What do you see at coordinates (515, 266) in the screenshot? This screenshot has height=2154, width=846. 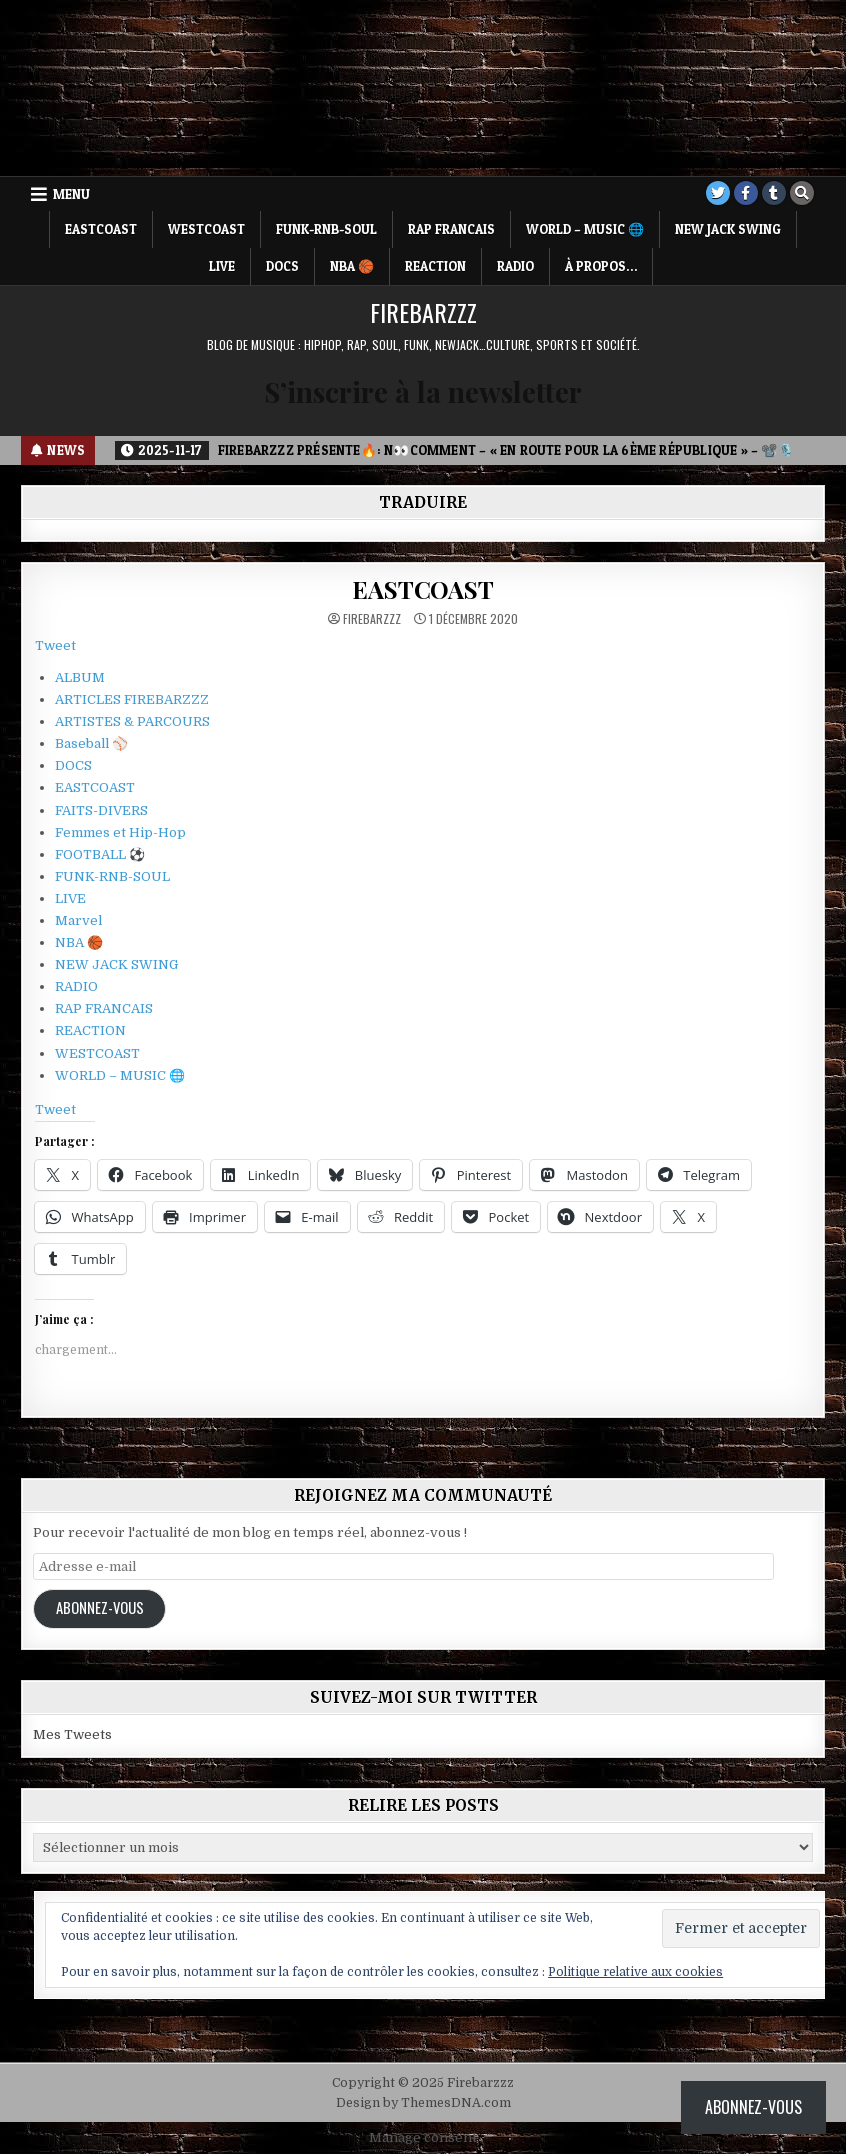 I see `RADIO` at bounding box center [515, 266].